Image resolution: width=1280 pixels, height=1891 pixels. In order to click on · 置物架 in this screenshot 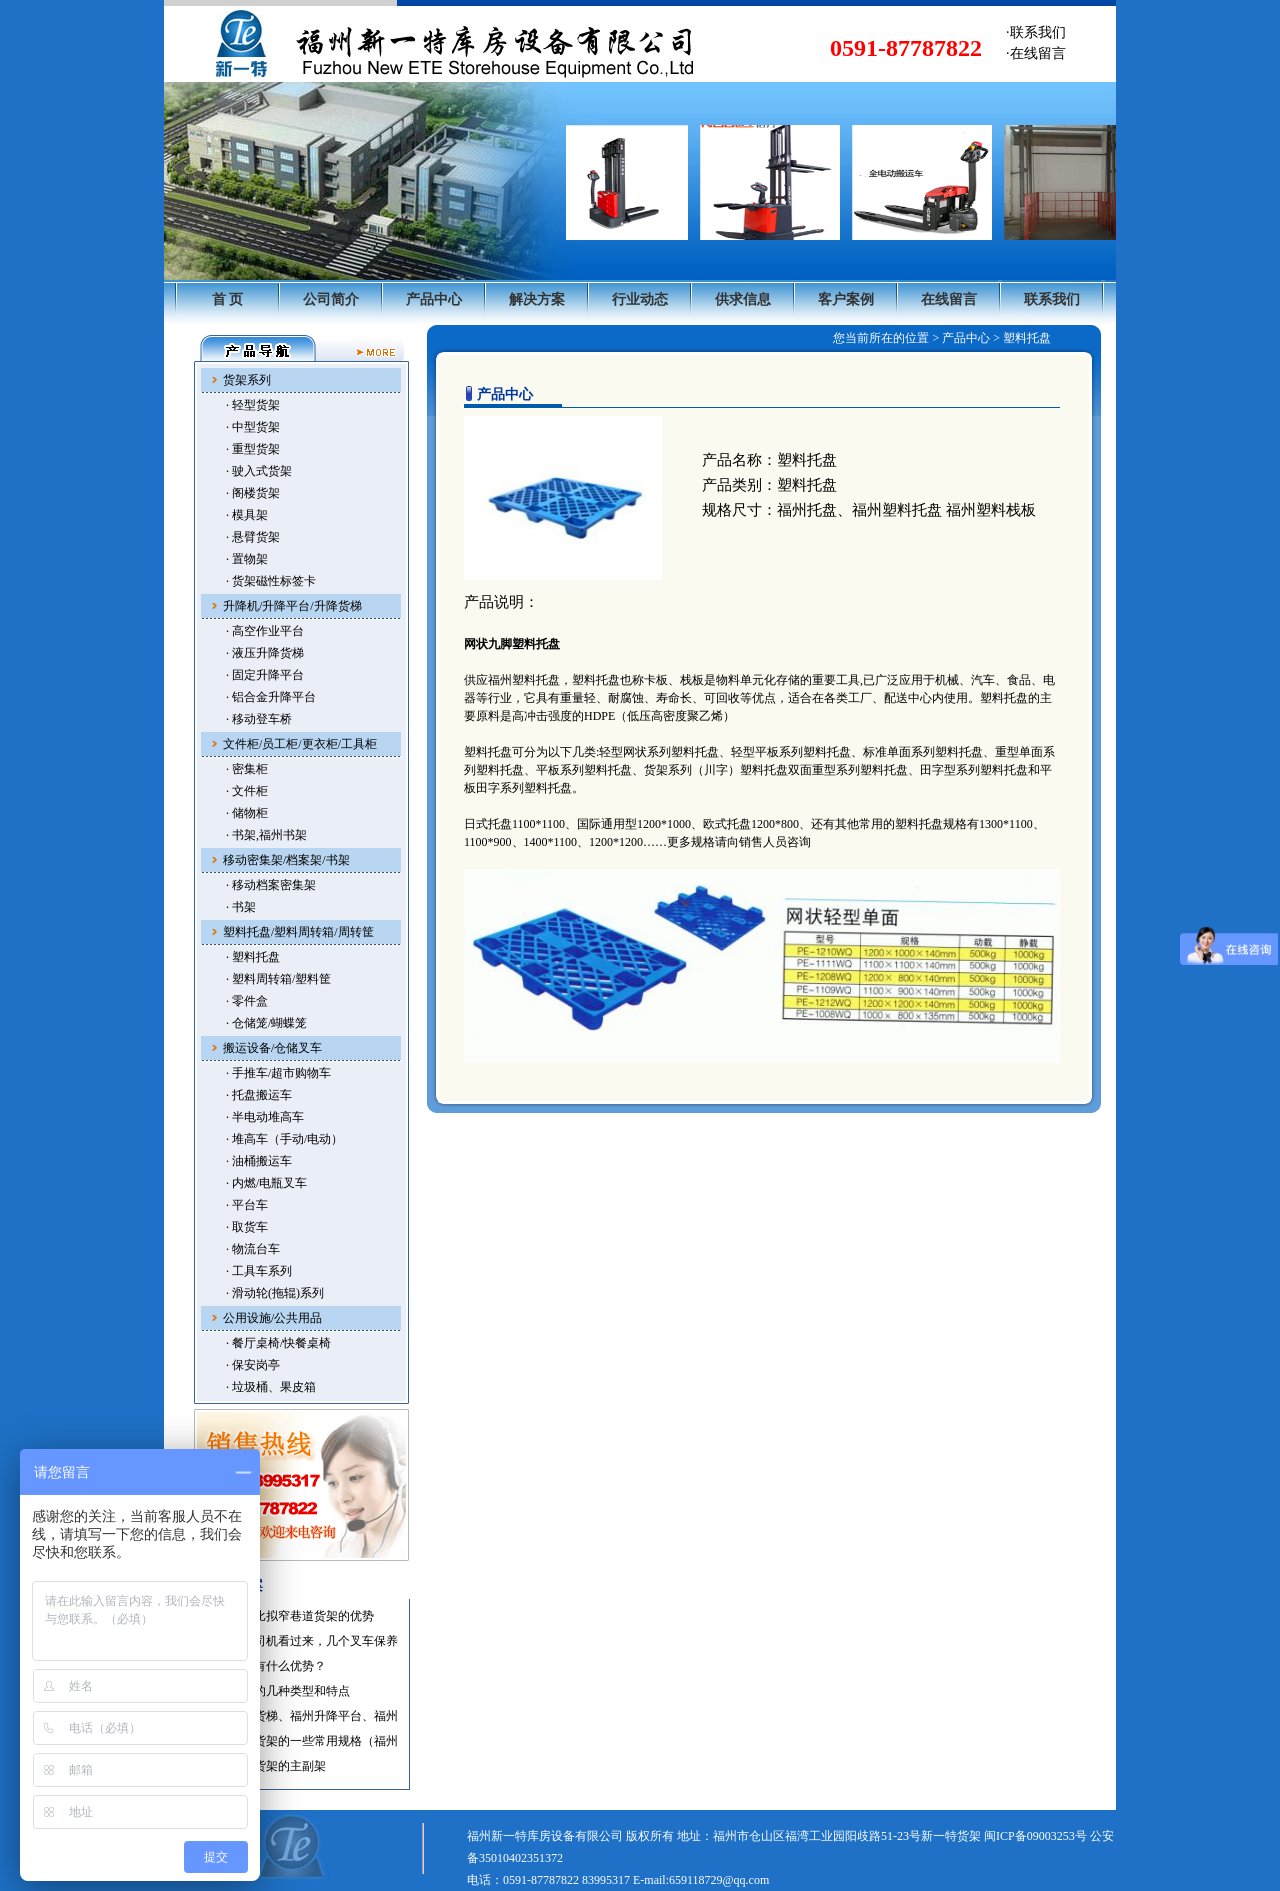, I will do `click(247, 559)`.